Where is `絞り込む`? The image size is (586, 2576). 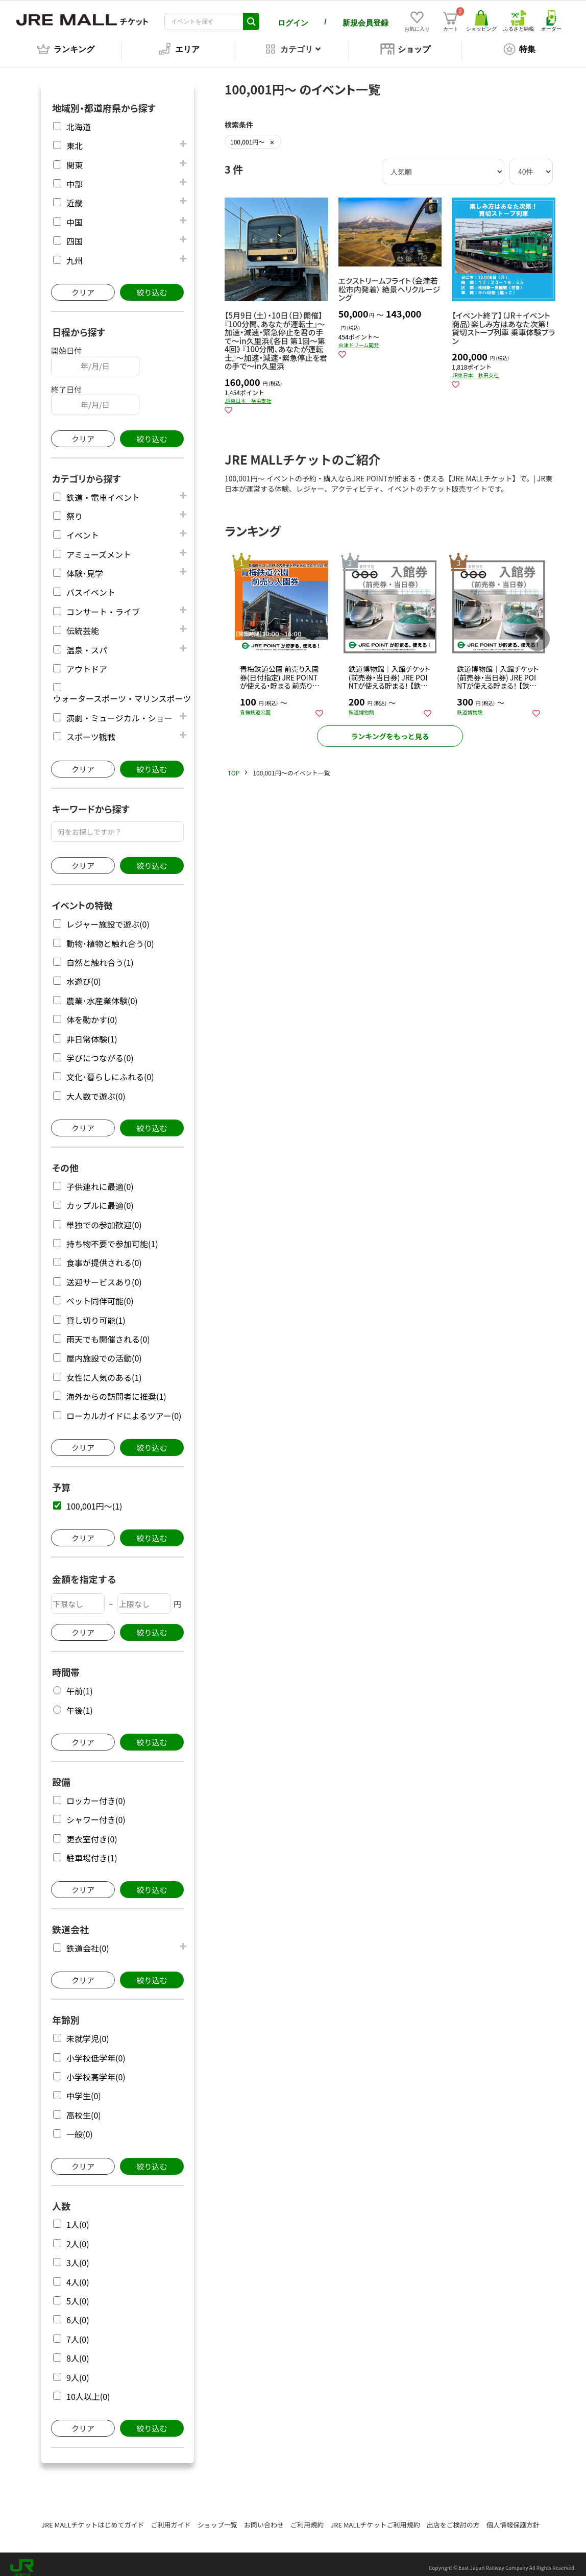 絞り込む is located at coordinates (151, 285).